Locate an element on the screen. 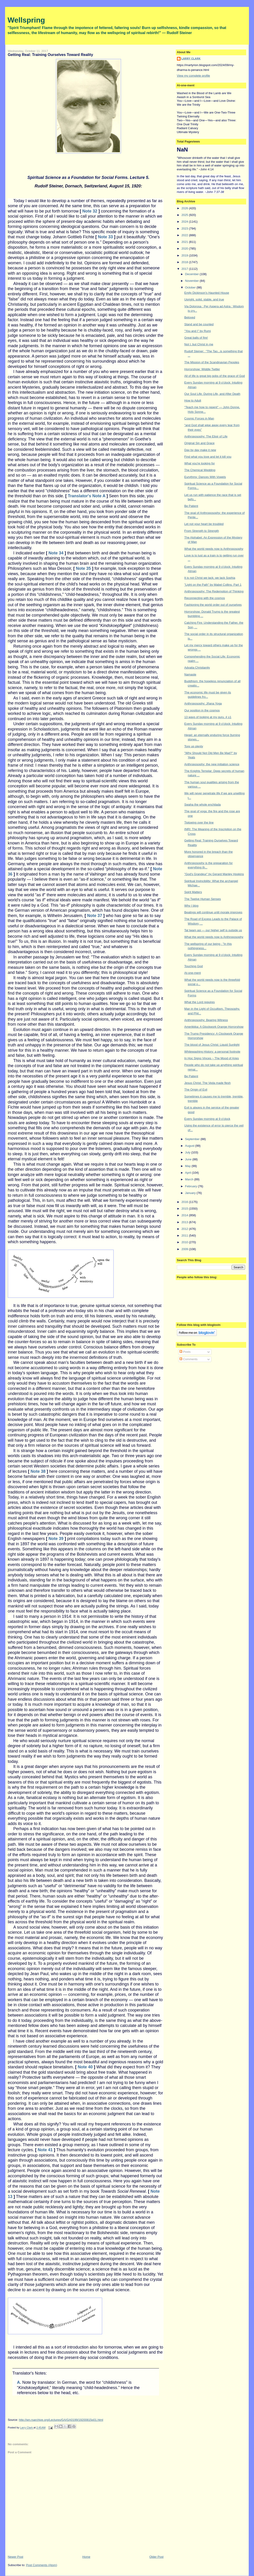 The width and height of the screenshot is (254, 2576). 2011 is located at coordinates (185, 1235).